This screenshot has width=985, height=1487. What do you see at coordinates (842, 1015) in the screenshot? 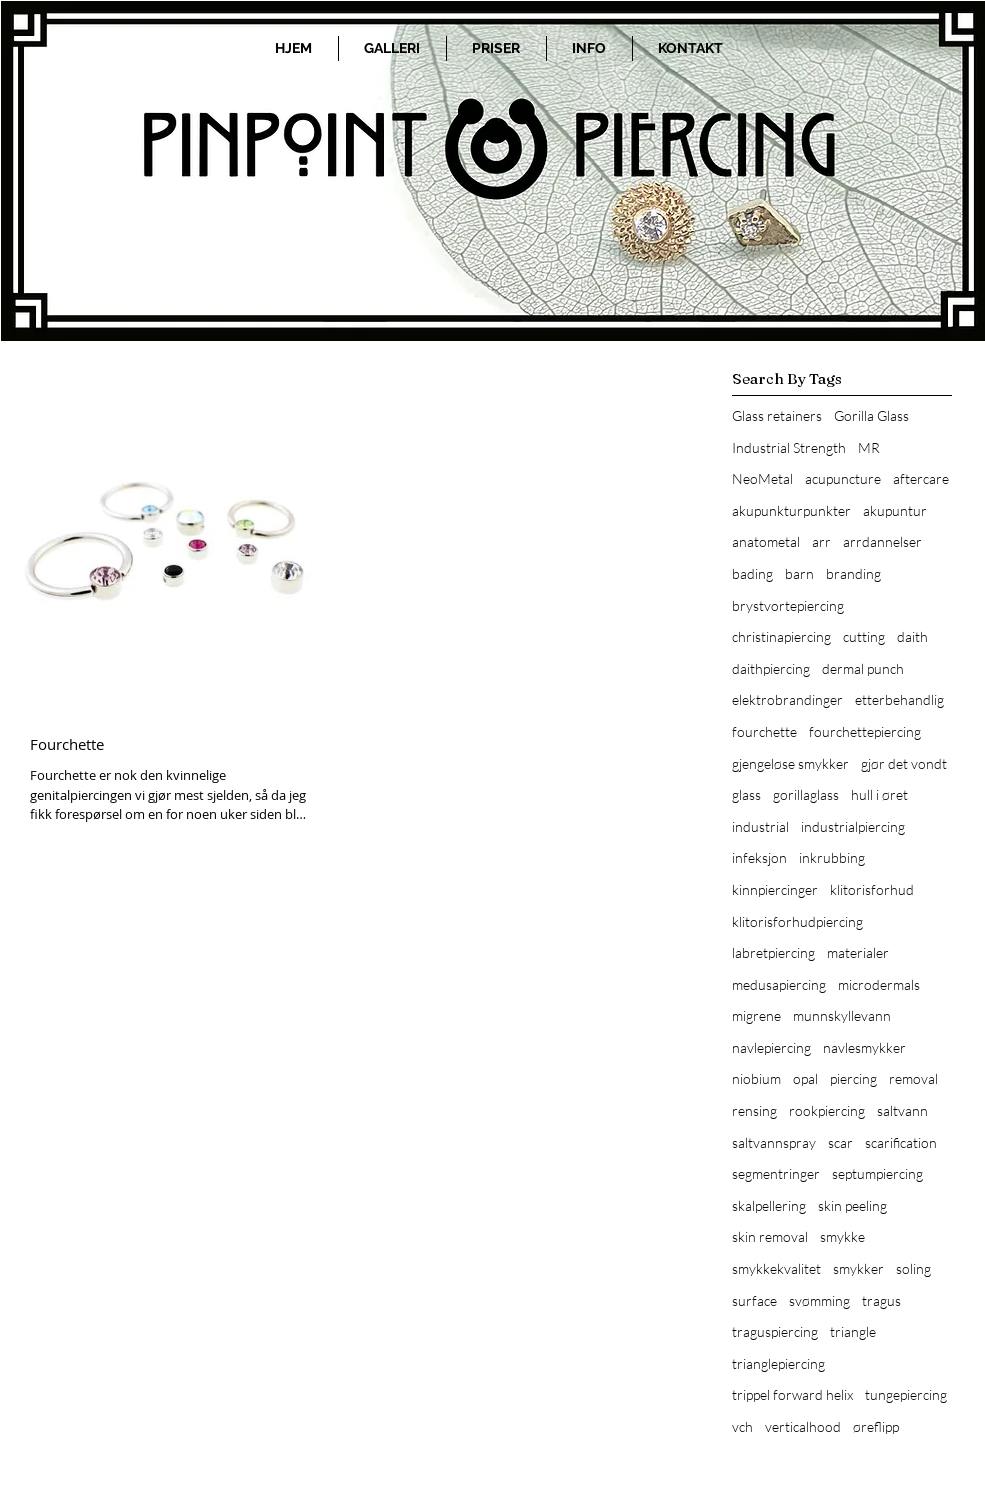
I see `munnskyllevann` at bounding box center [842, 1015].